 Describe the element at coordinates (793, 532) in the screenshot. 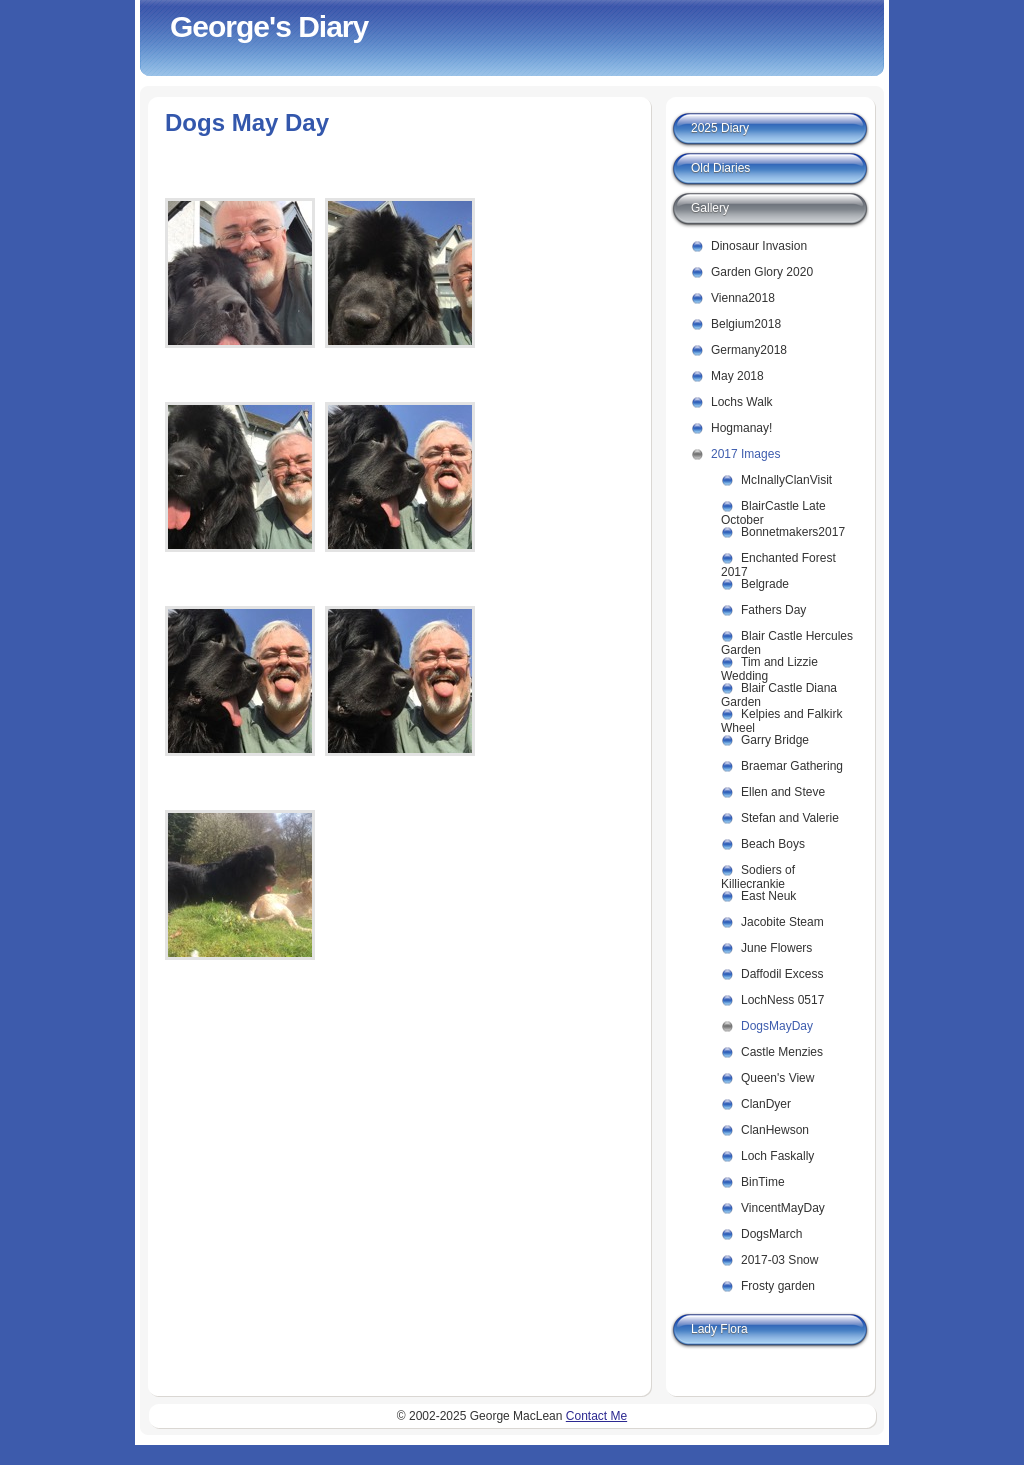

I see `Bonnetmakers2017` at that location.